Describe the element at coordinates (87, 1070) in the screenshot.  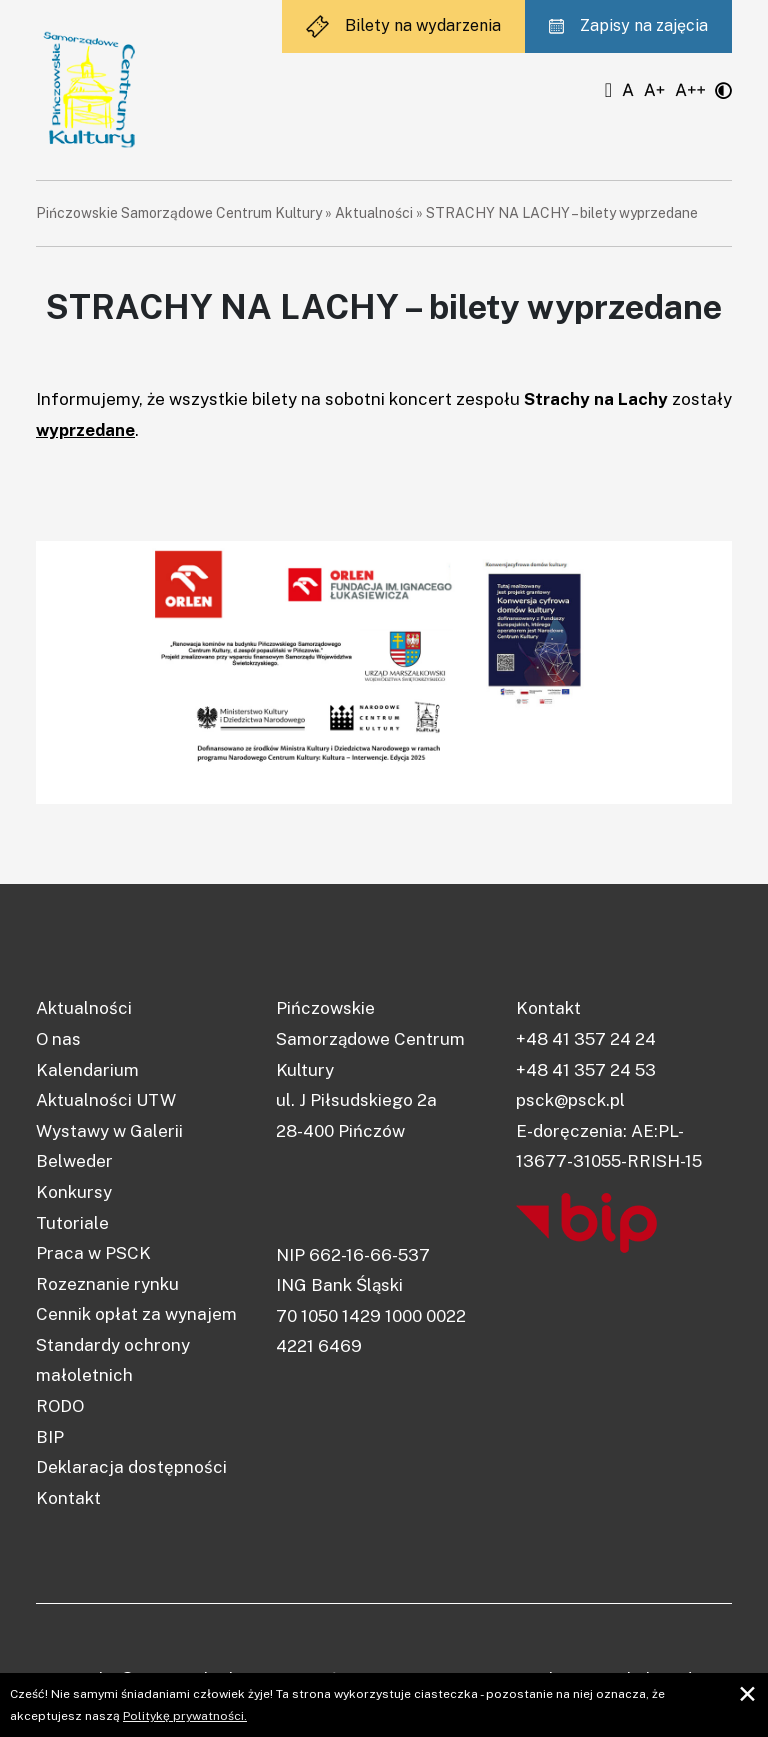
I see `Kalendarium` at that location.